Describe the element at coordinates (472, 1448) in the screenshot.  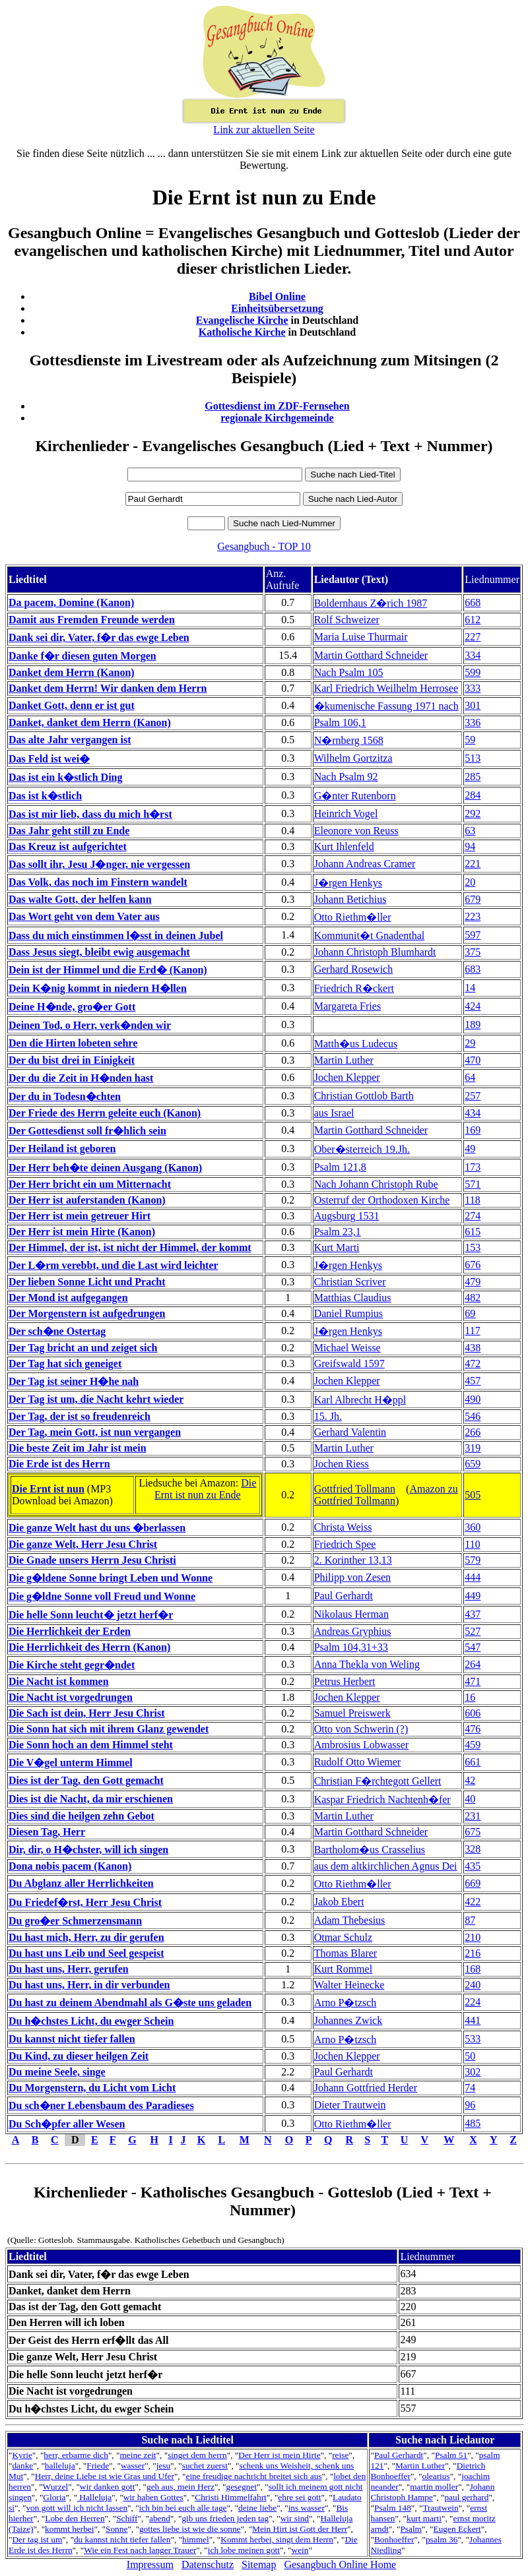
I see `319` at that location.